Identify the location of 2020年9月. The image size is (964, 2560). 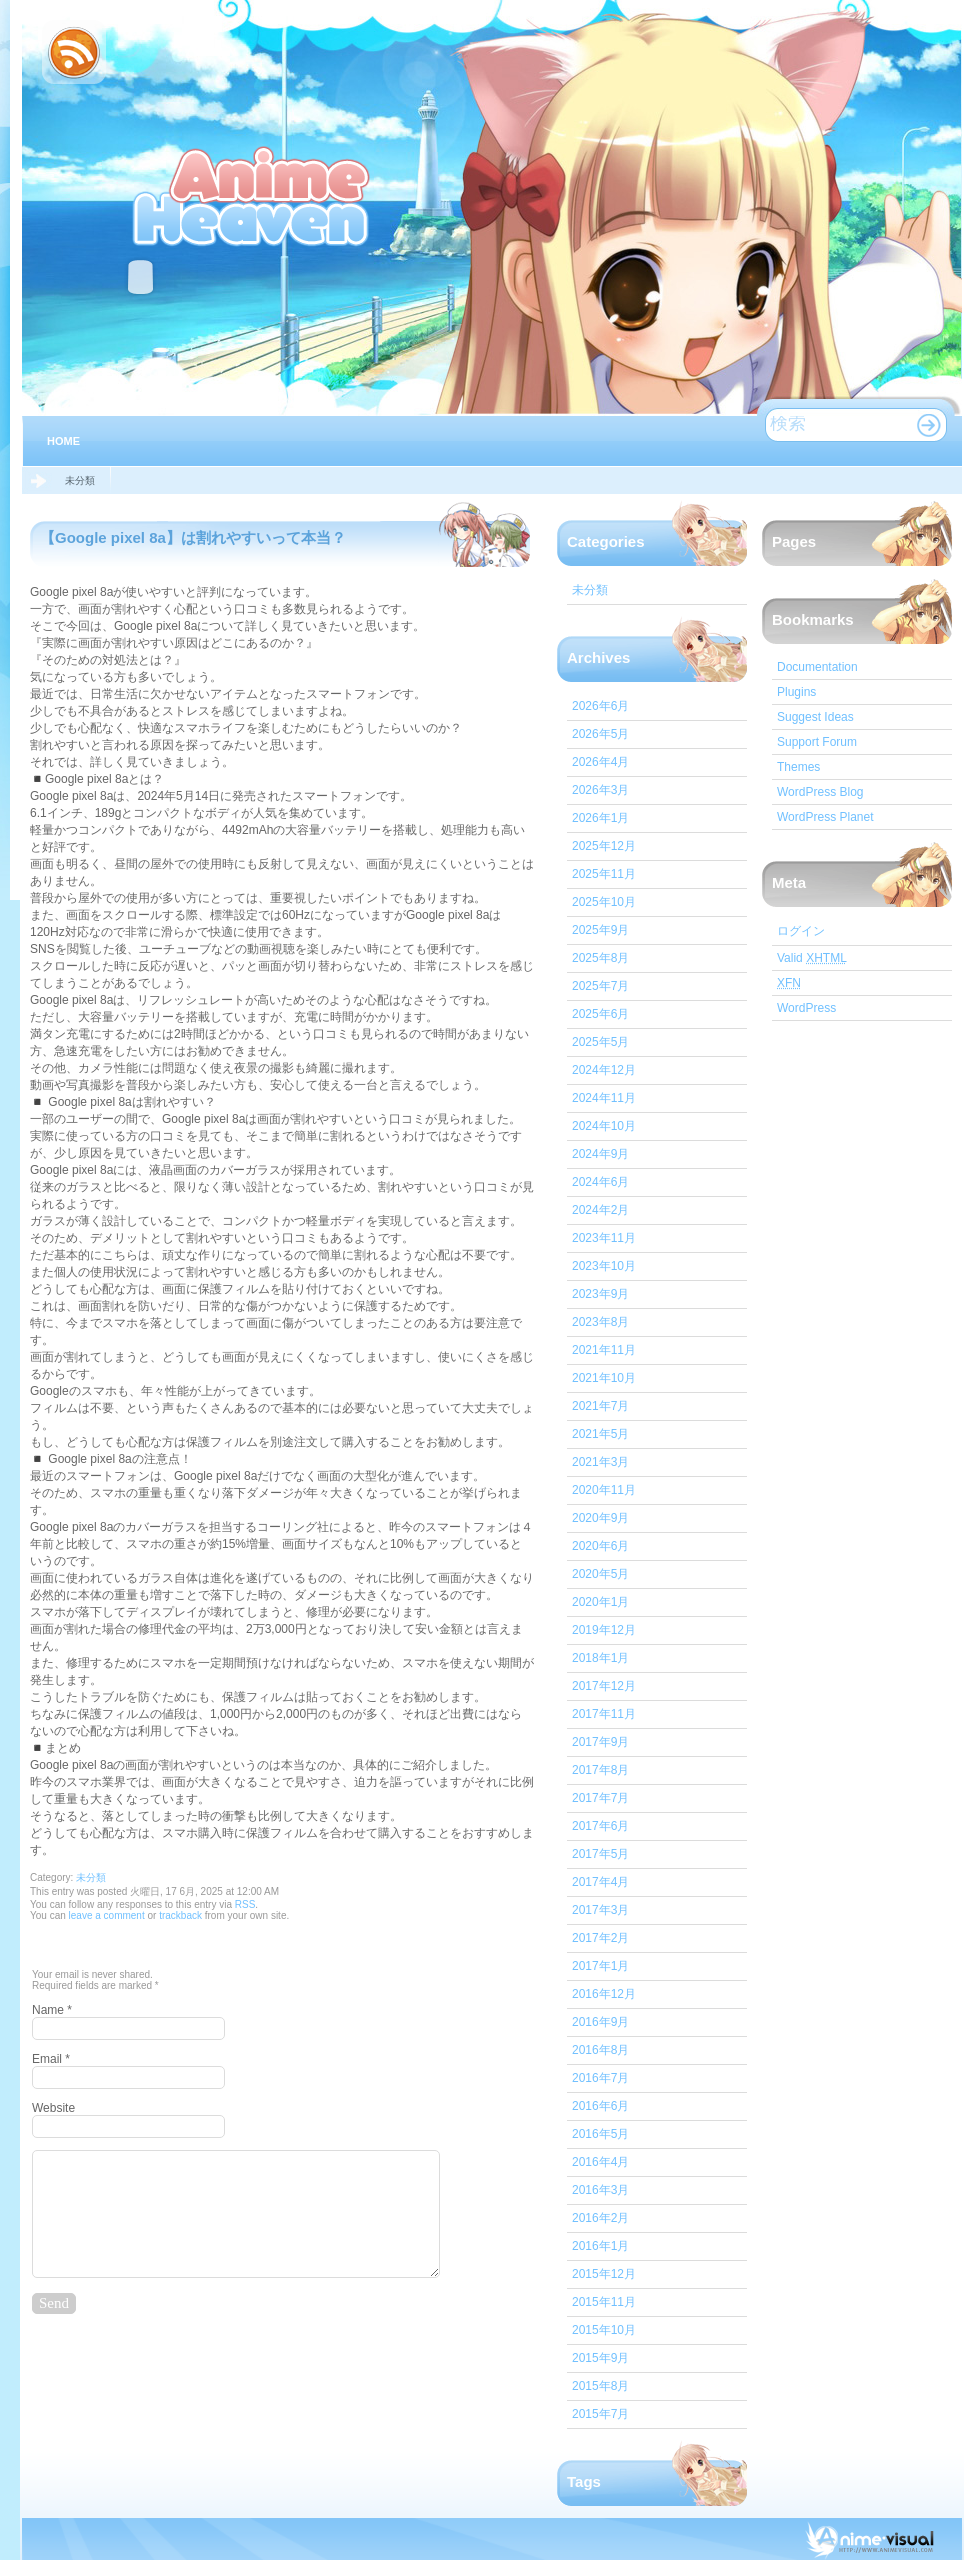
(600, 1518).